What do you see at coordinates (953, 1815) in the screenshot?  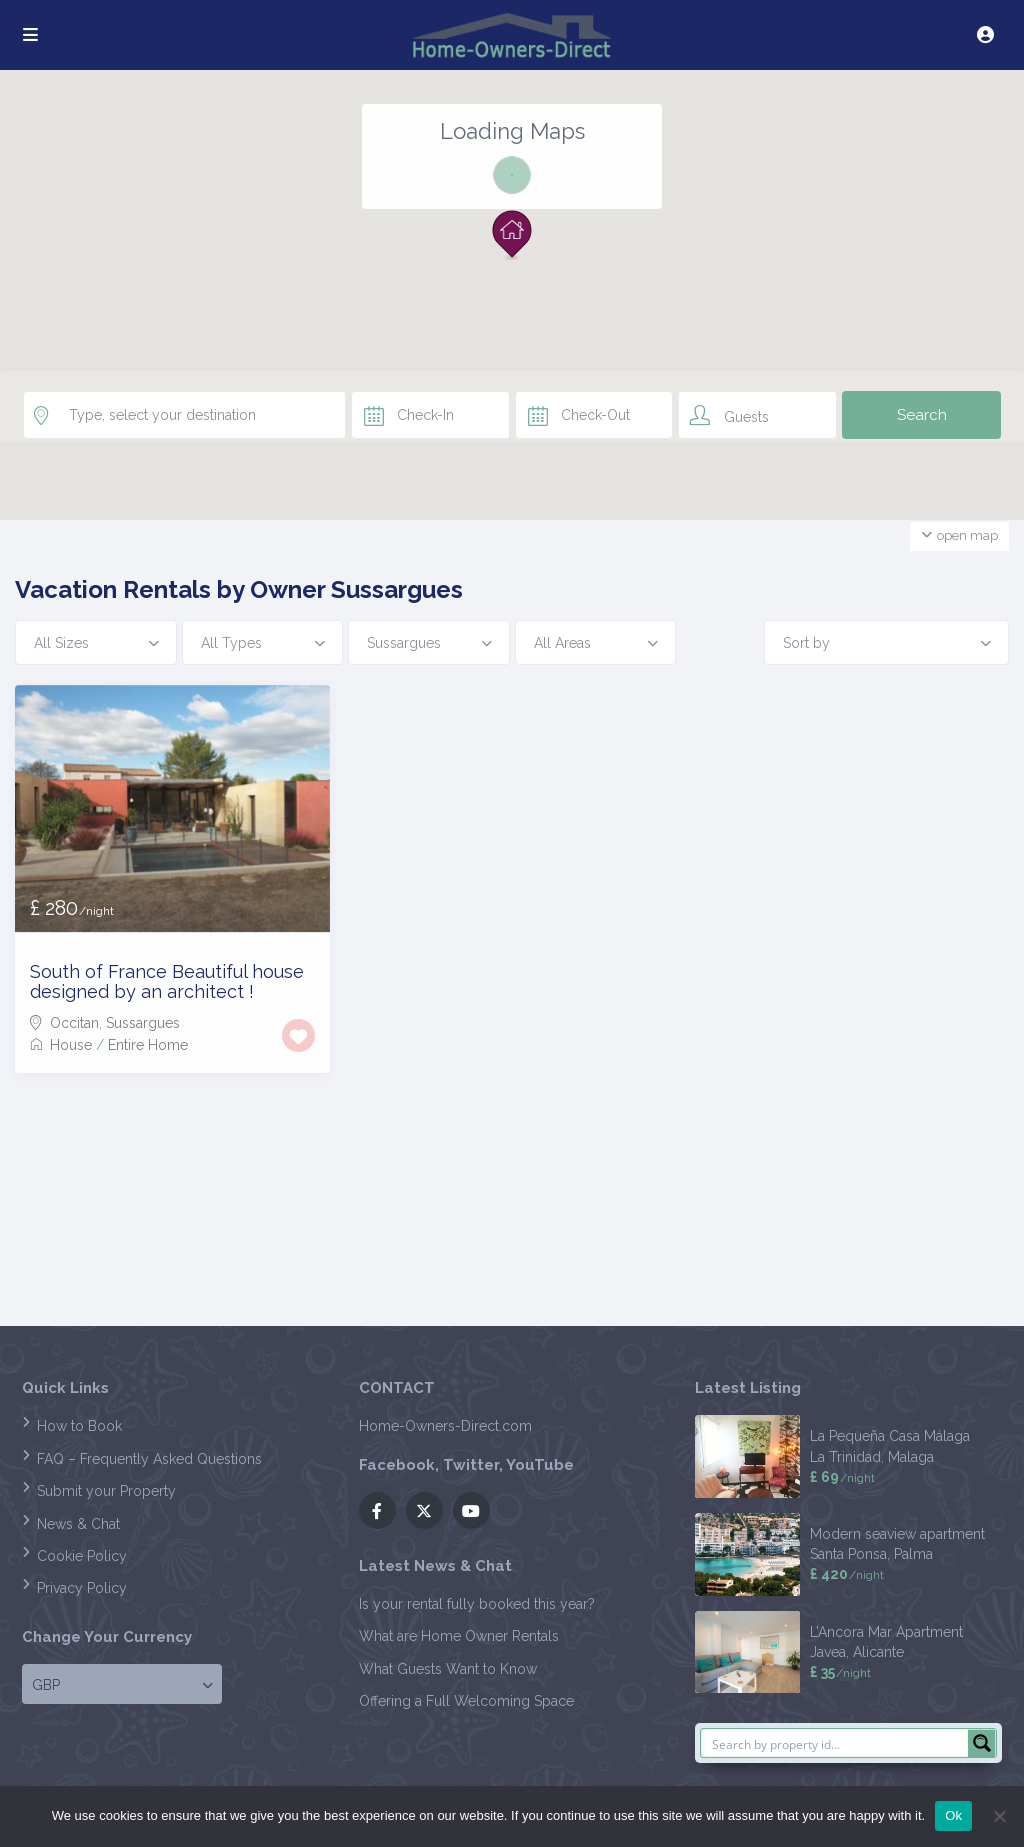 I see `Ok` at bounding box center [953, 1815].